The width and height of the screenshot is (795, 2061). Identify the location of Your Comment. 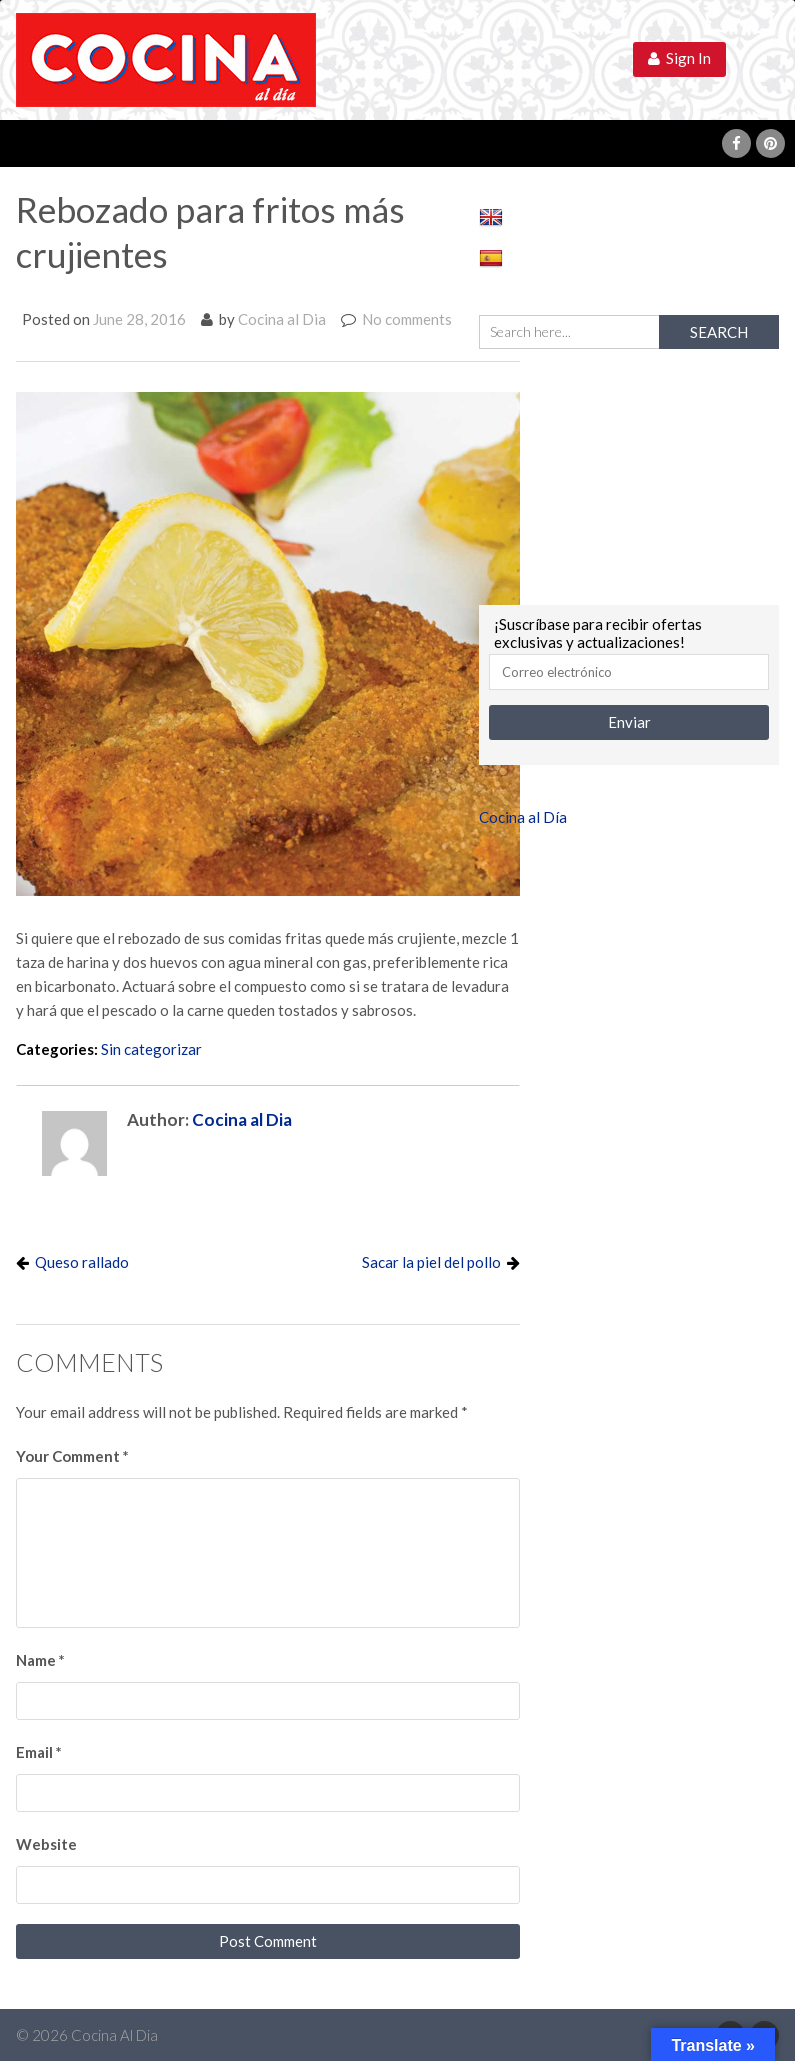
(72, 1456).